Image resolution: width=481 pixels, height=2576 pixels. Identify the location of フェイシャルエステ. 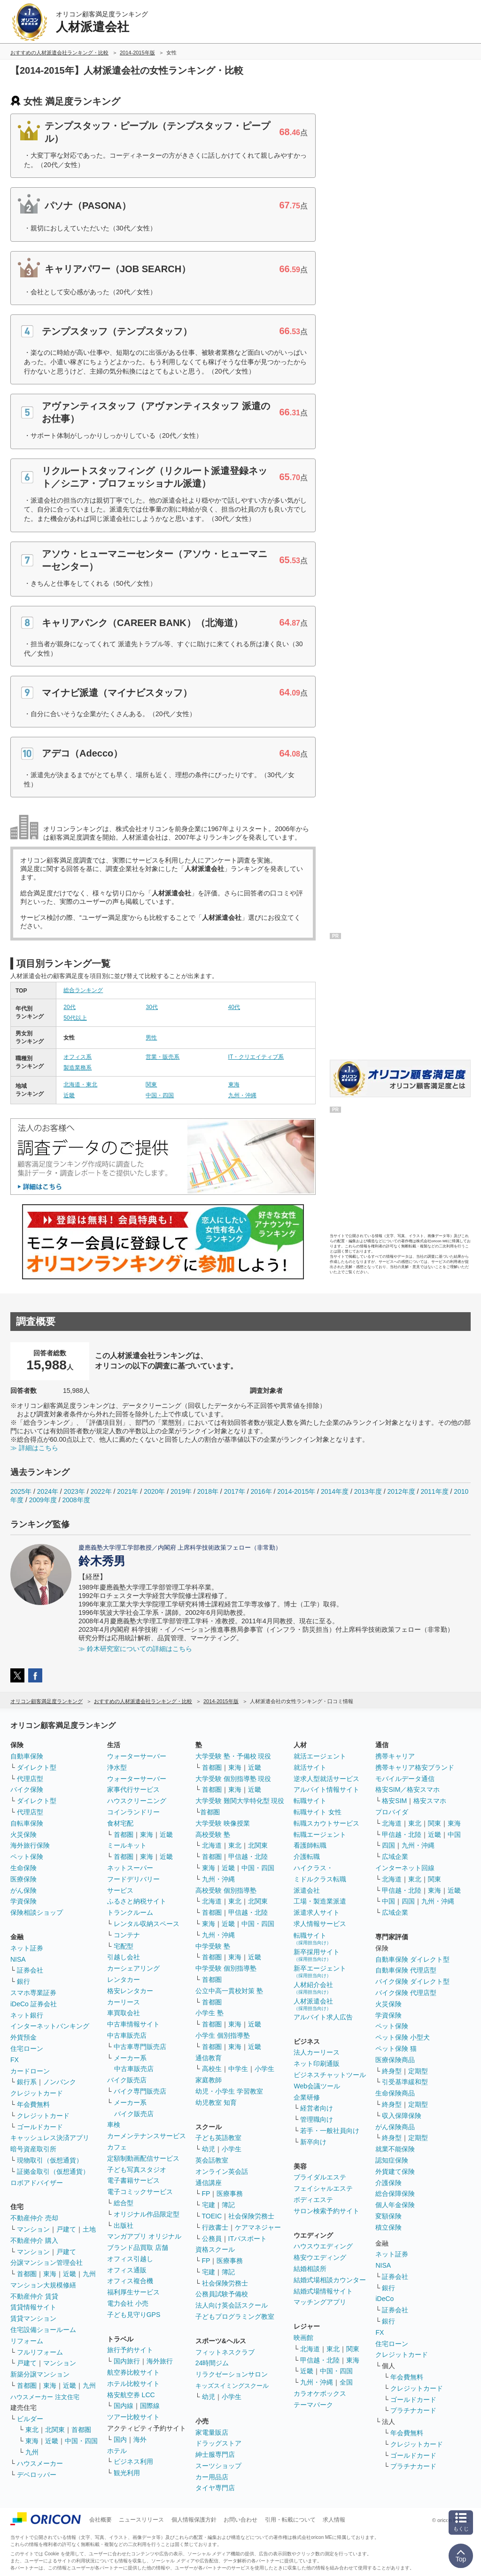
(323, 2188).